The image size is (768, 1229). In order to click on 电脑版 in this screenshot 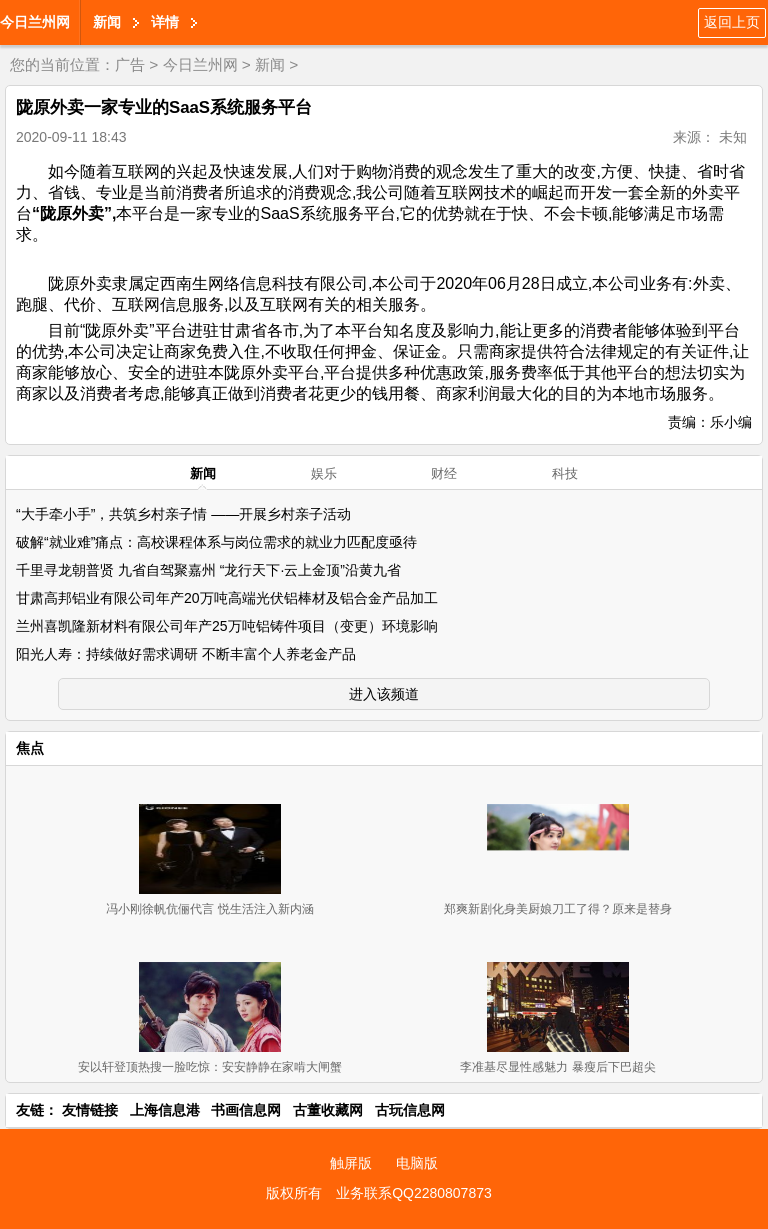, I will do `click(417, 1163)`.